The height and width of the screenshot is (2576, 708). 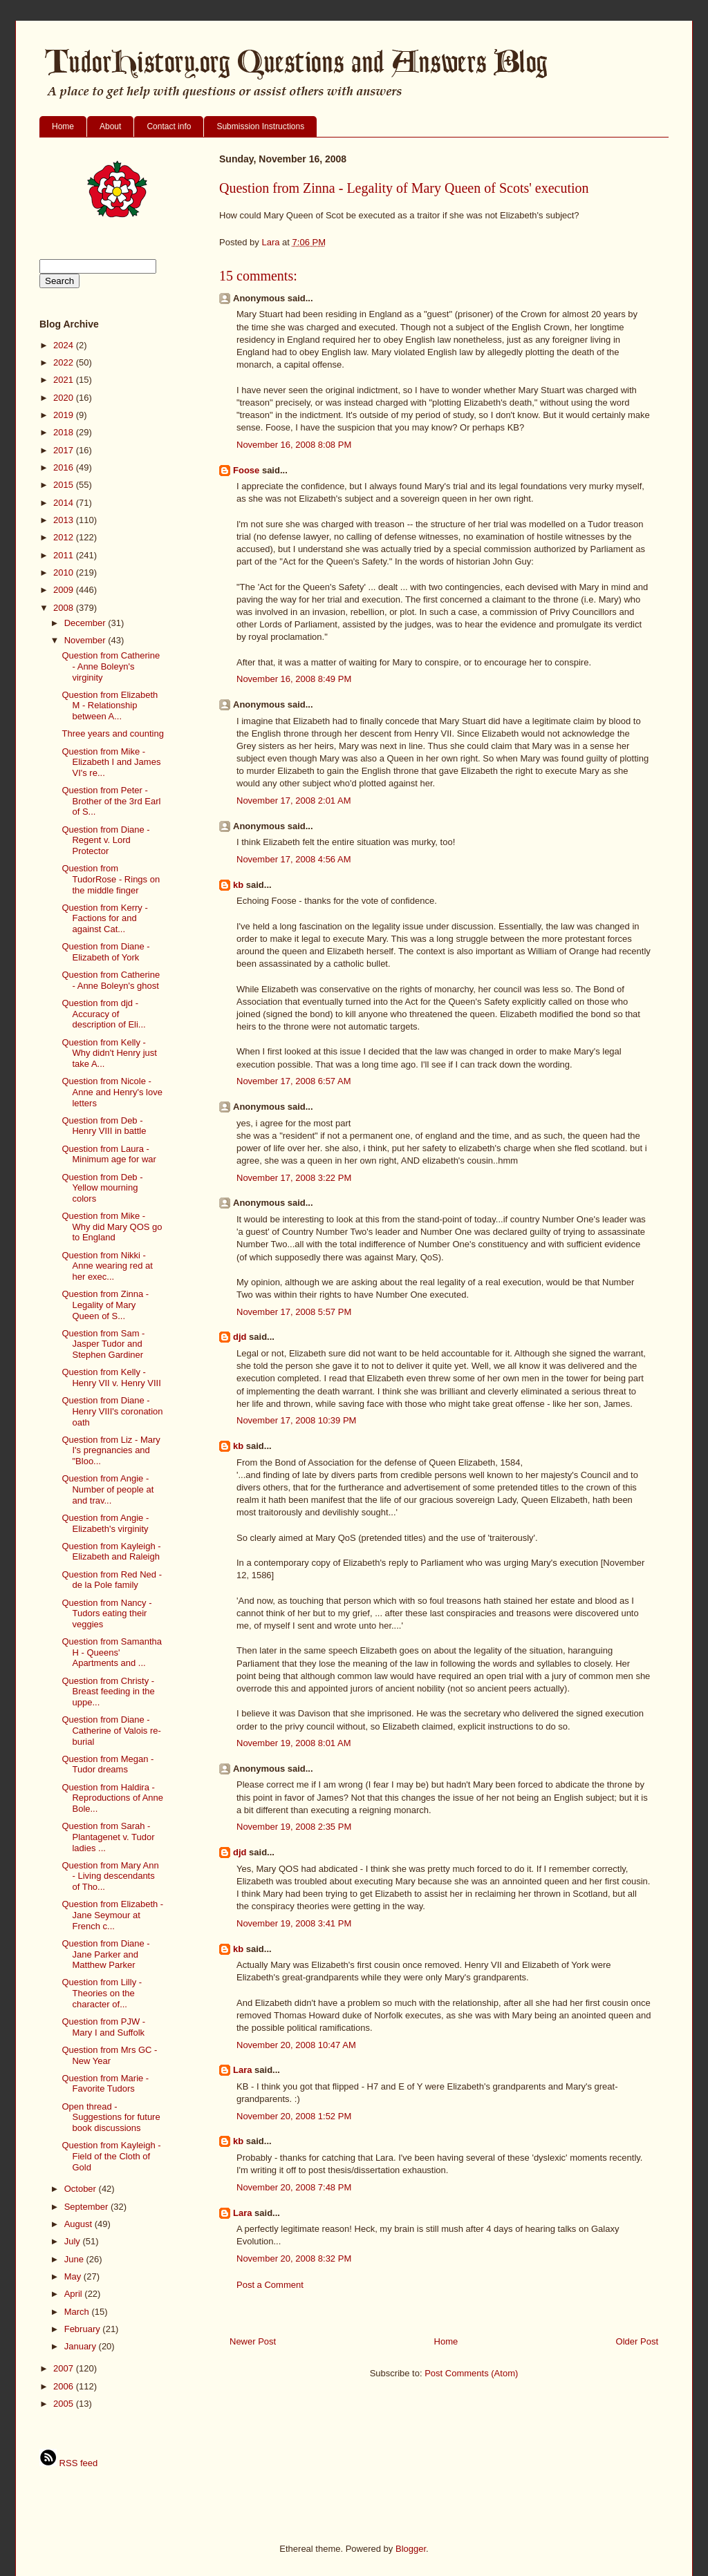 What do you see at coordinates (106, 1613) in the screenshot?
I see `Question from Nancy - Tudors eating their veggies` at bounding box center [106, 1613].